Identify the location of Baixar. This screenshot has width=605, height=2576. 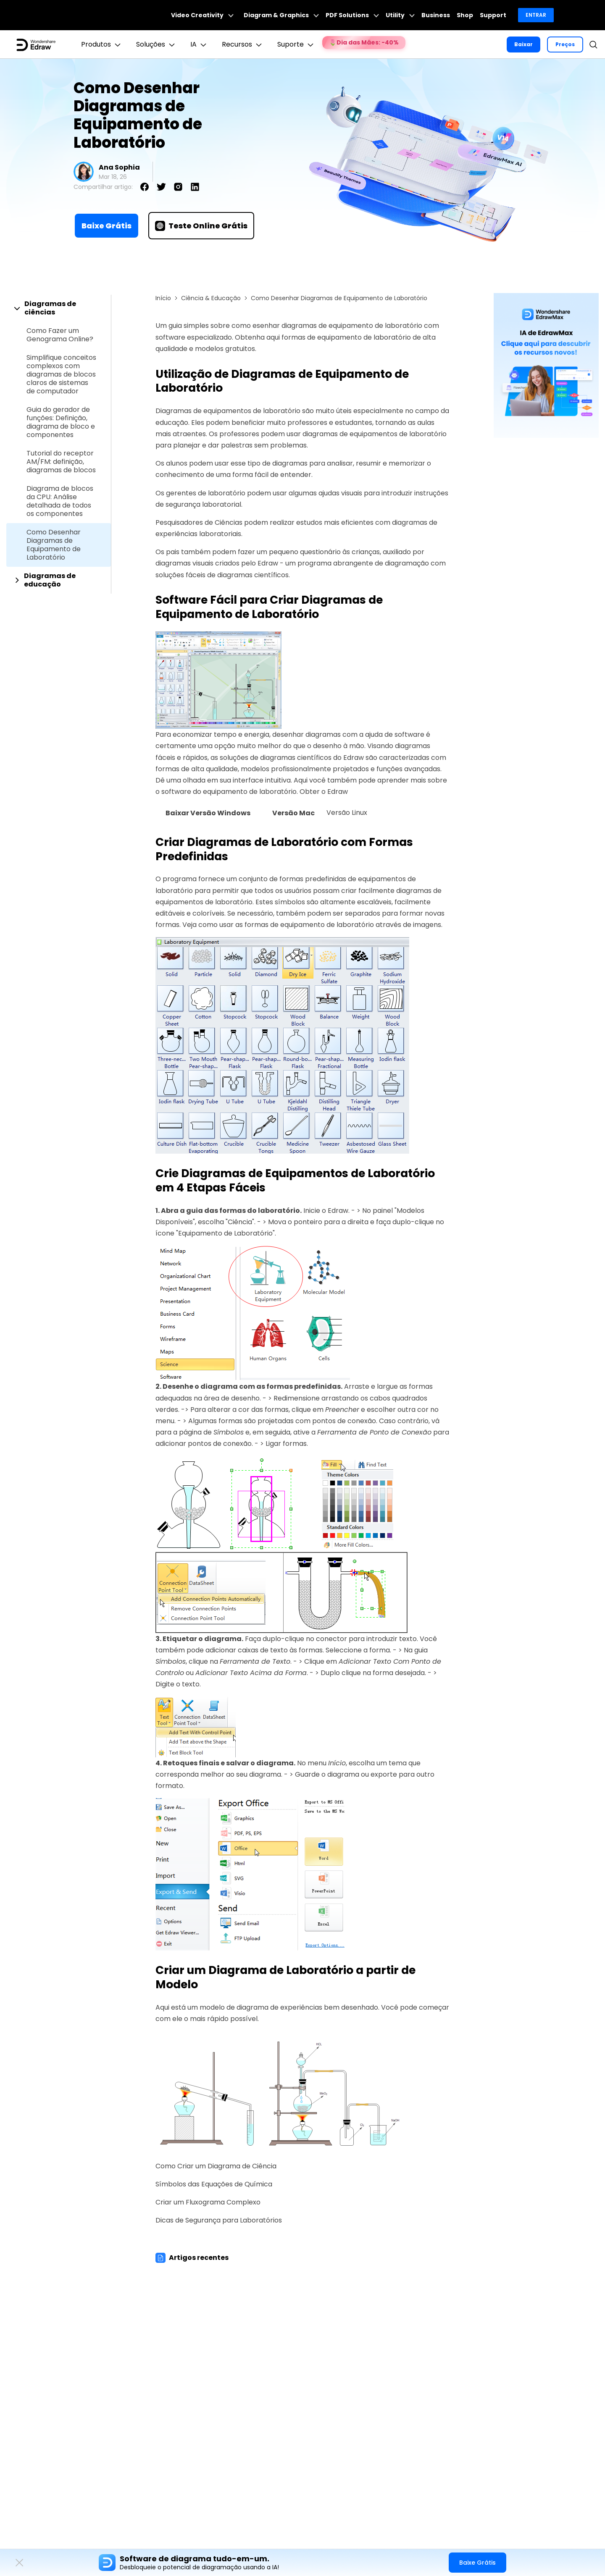
(523, 44).